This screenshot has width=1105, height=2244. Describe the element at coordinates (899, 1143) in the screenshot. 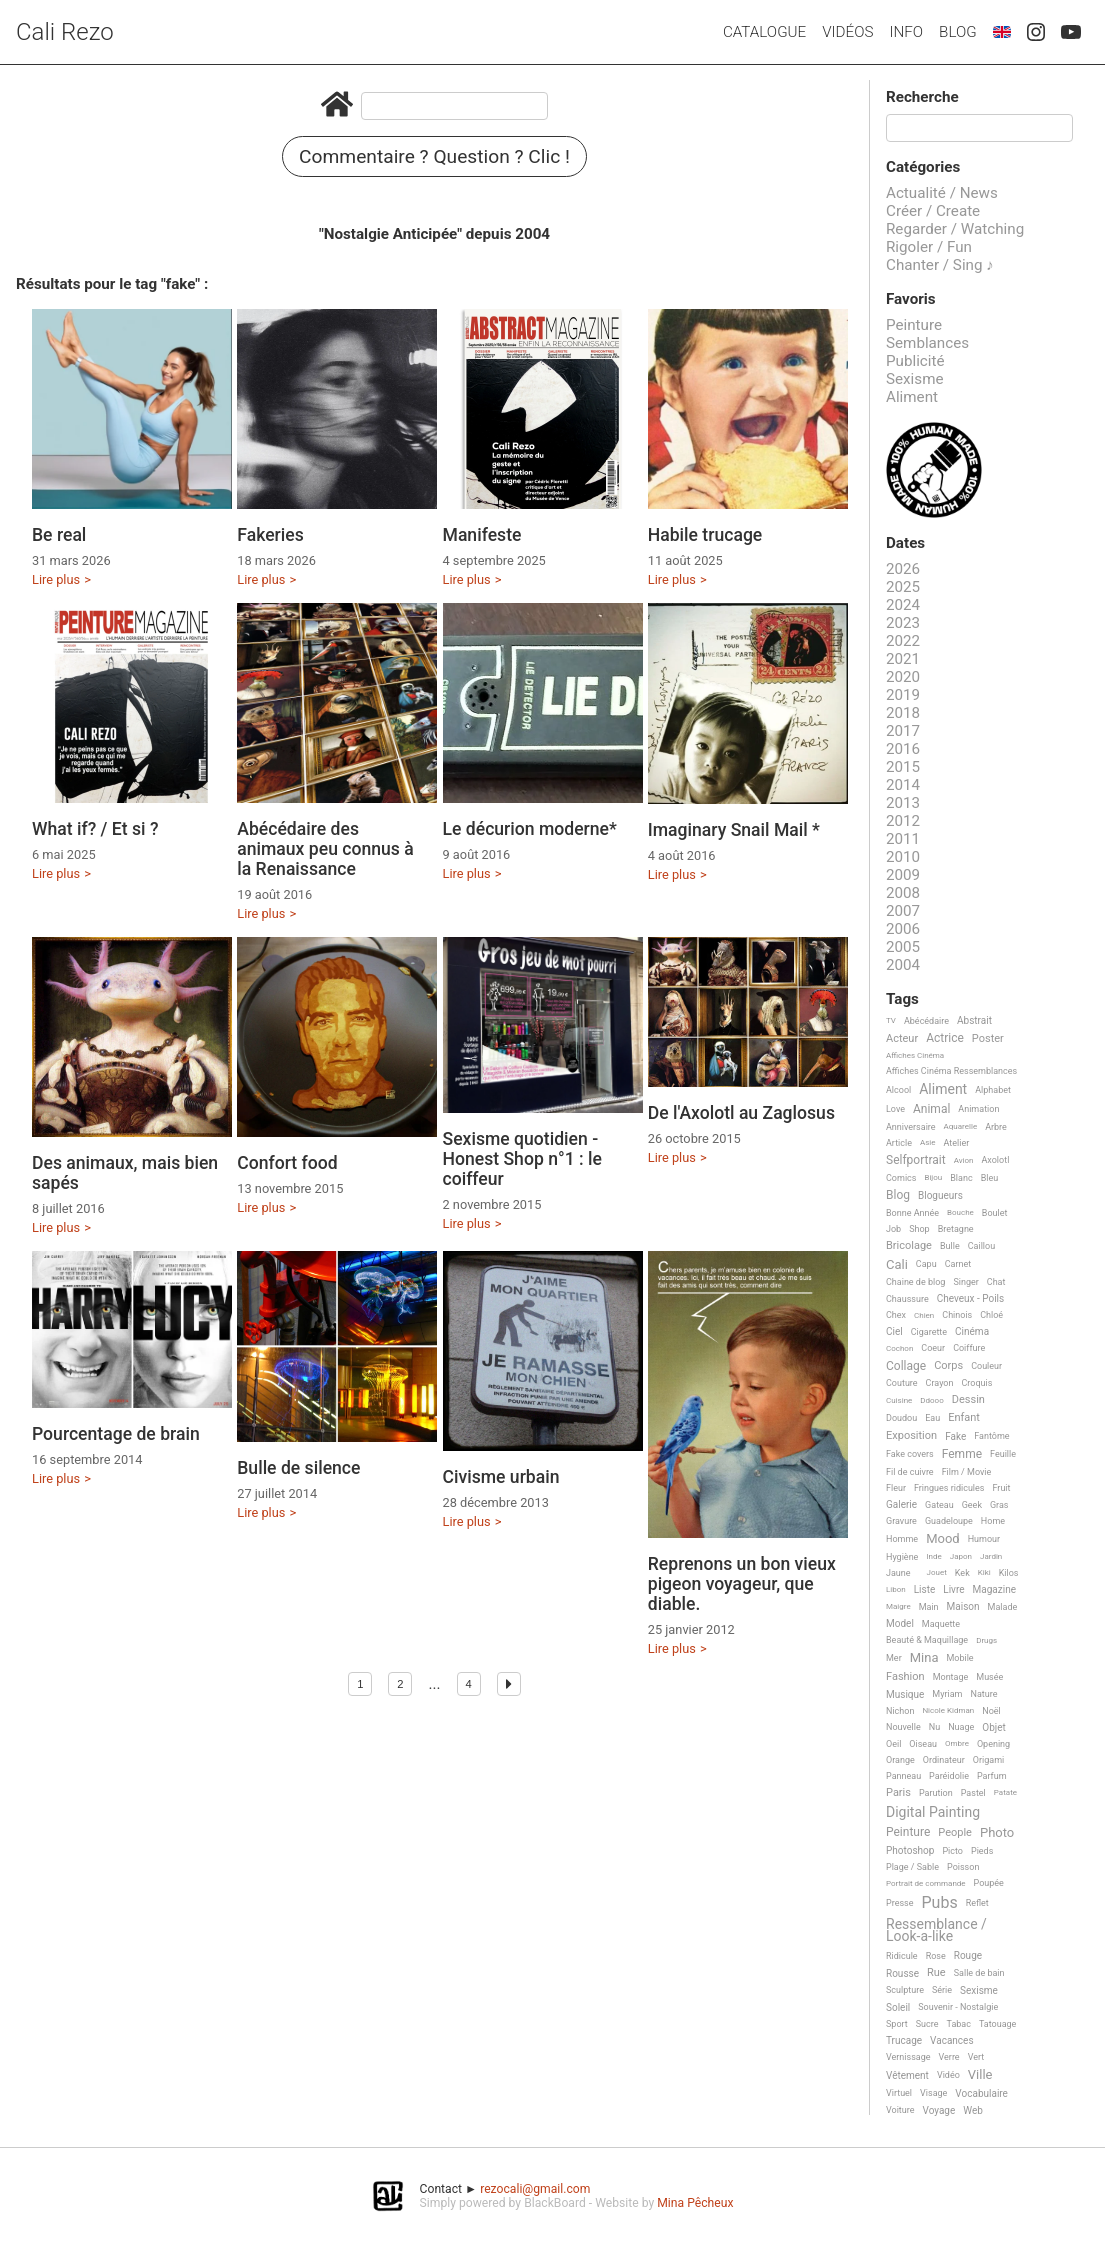

I see `Article` at that location.